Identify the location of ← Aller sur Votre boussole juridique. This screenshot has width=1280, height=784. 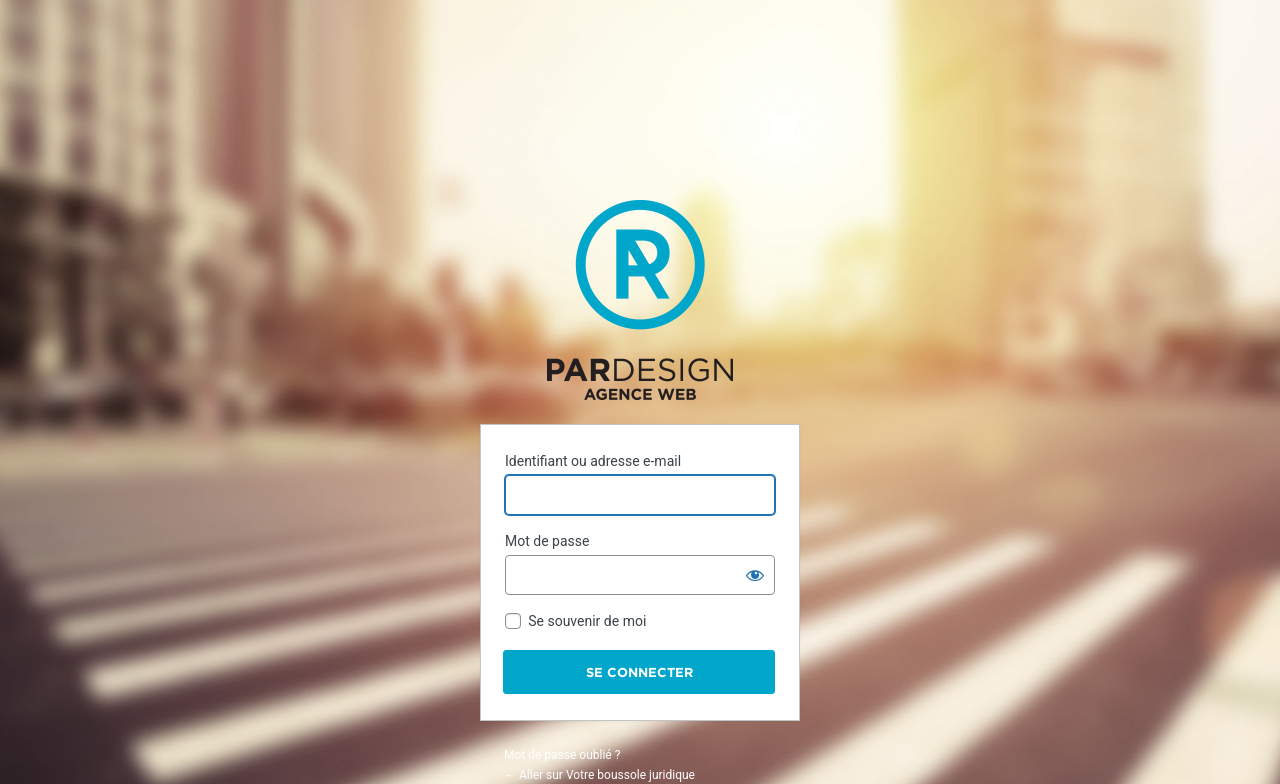
(599, 775).